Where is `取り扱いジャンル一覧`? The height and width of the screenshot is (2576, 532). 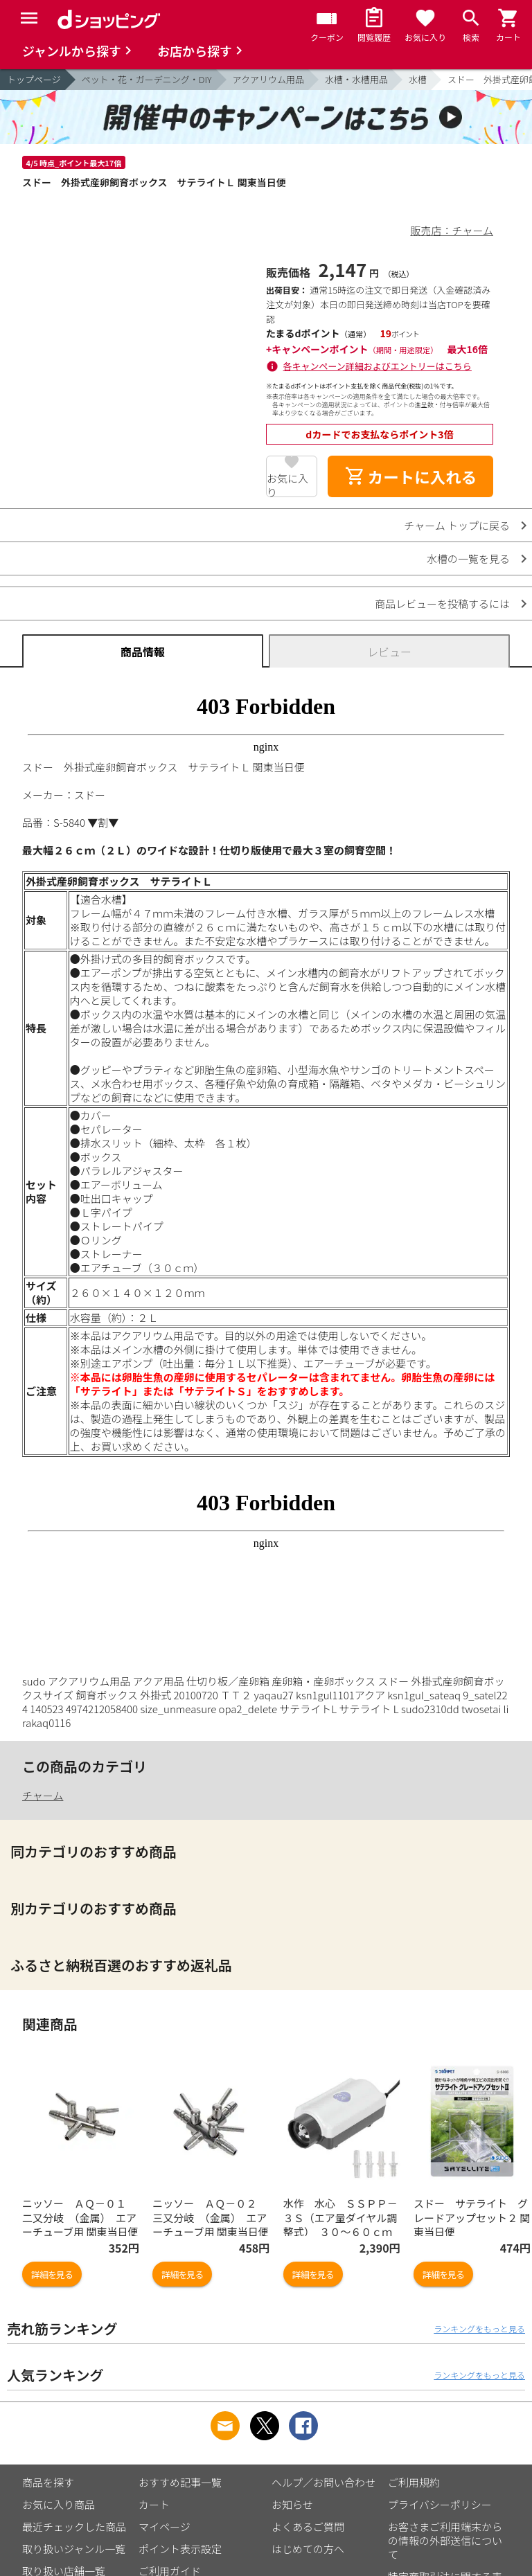 取り扱いジャンル一覧 is located at coordinates (73, 2548).